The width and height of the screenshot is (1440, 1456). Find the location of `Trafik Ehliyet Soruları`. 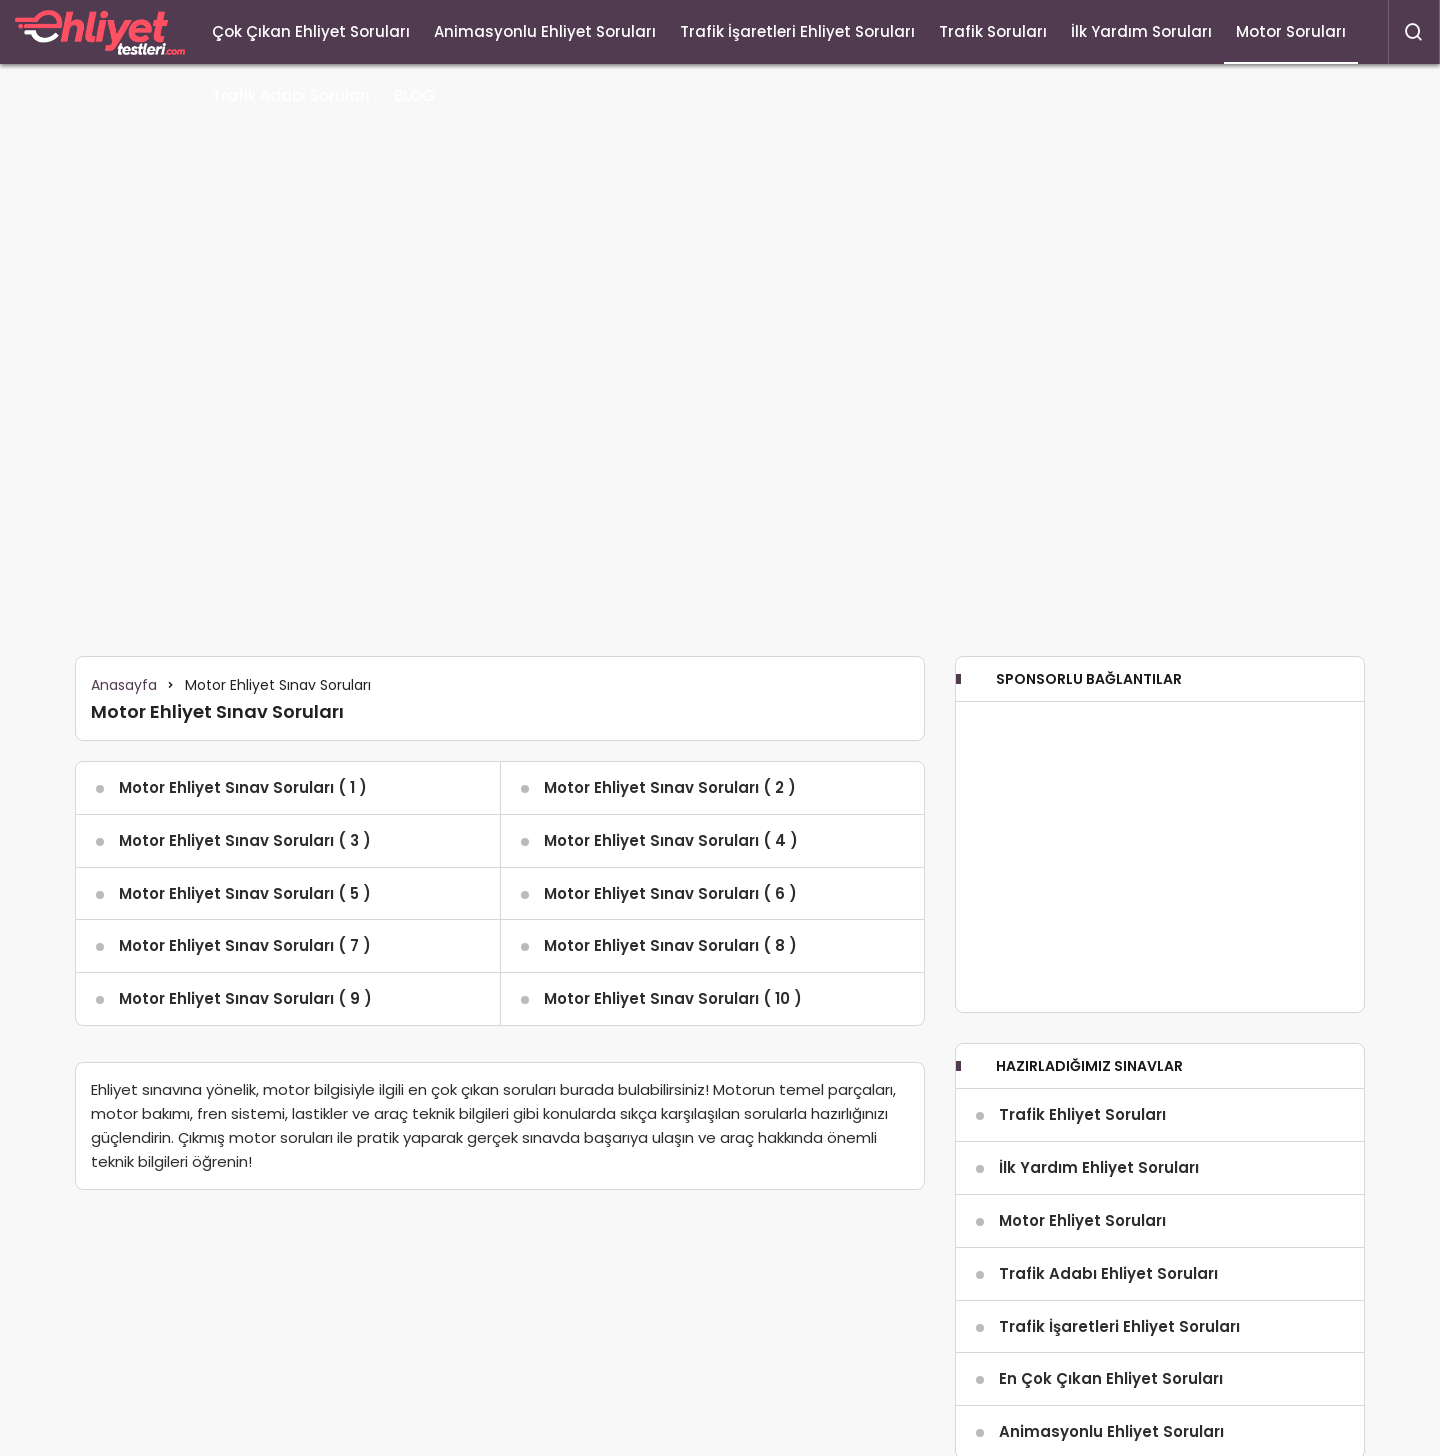

Trafik Ehliyet Soruları is located at coordinates (1082, 1114).